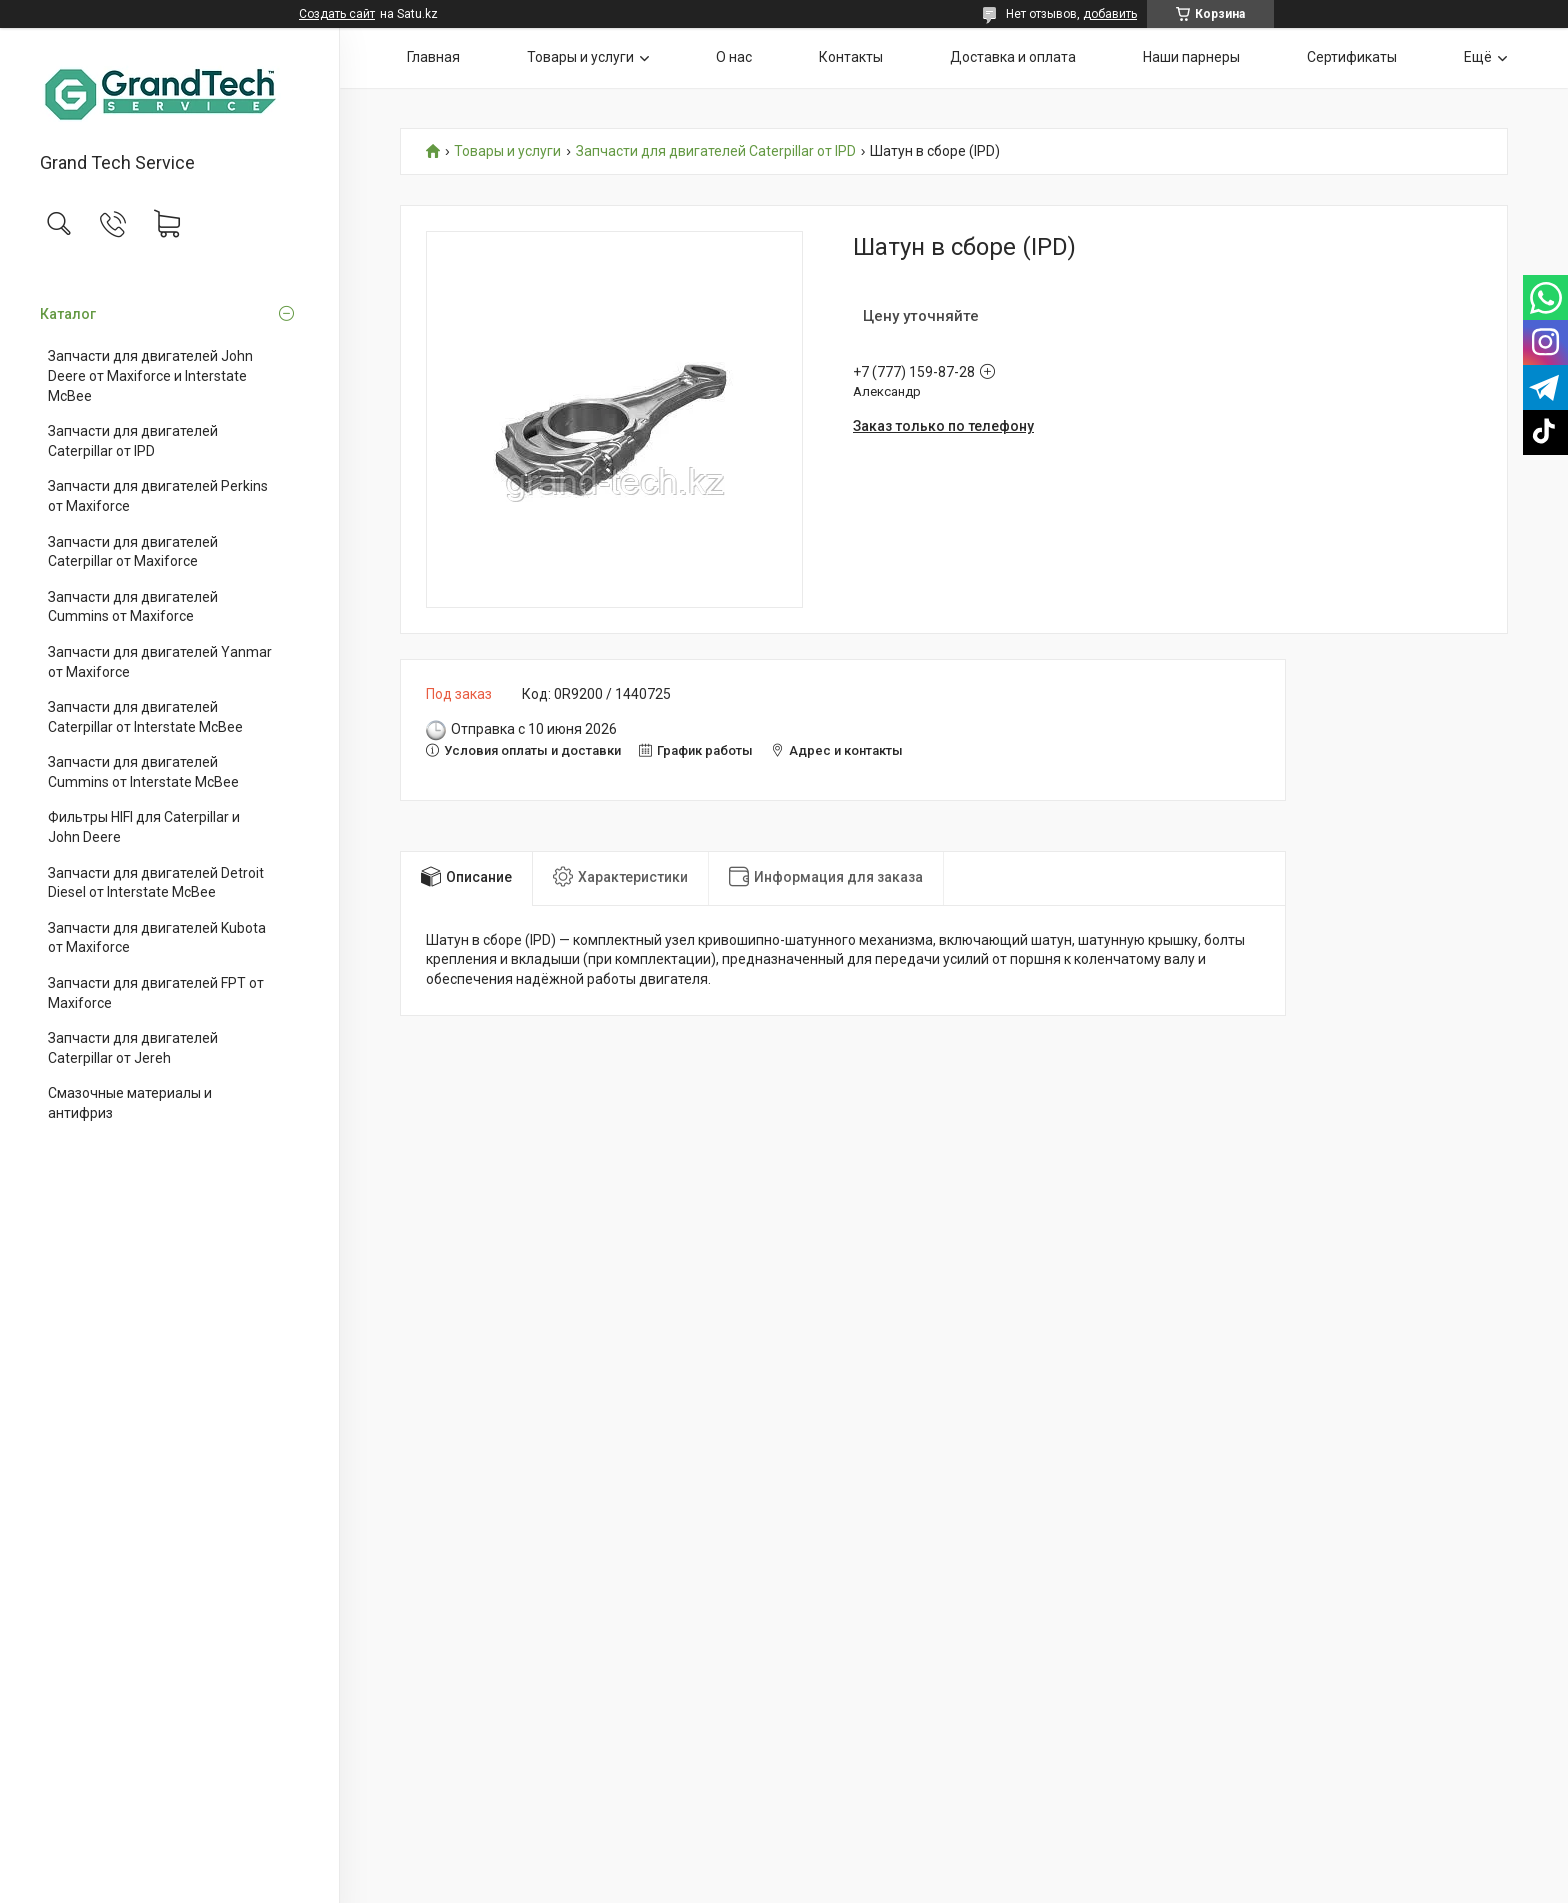 The width and height of the screenshot is (1568, 1903). I want to click on Запчасти для двигателей Perkins от Maxiforce, so click(158, 496).